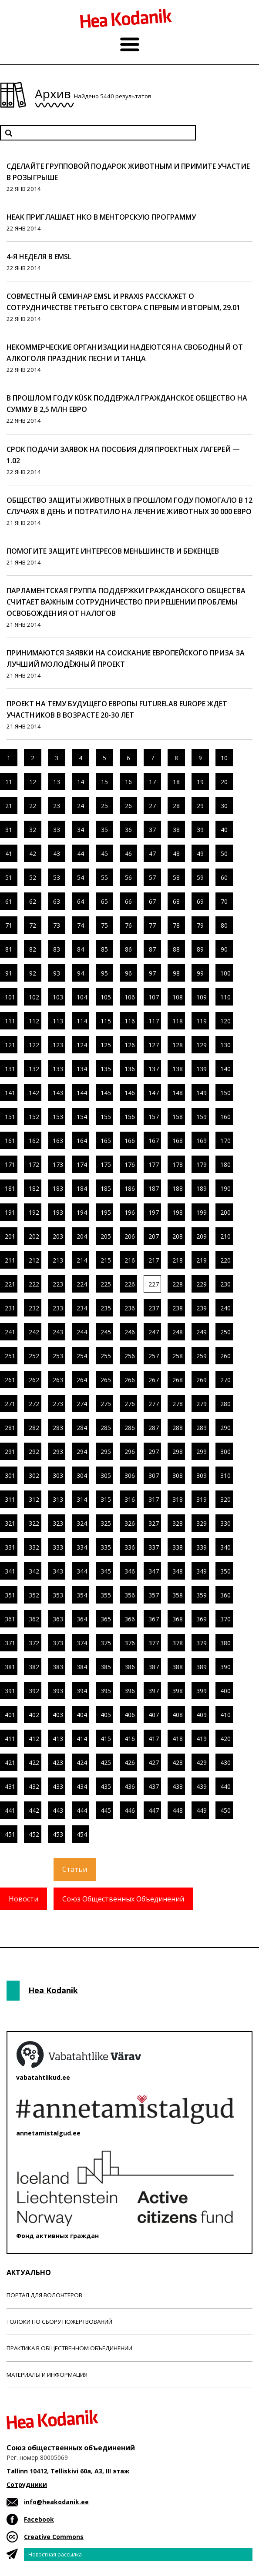 Image resolution: width=259 pixels, height=2576 pixels. I want to click on 242, so click(34, 1332).